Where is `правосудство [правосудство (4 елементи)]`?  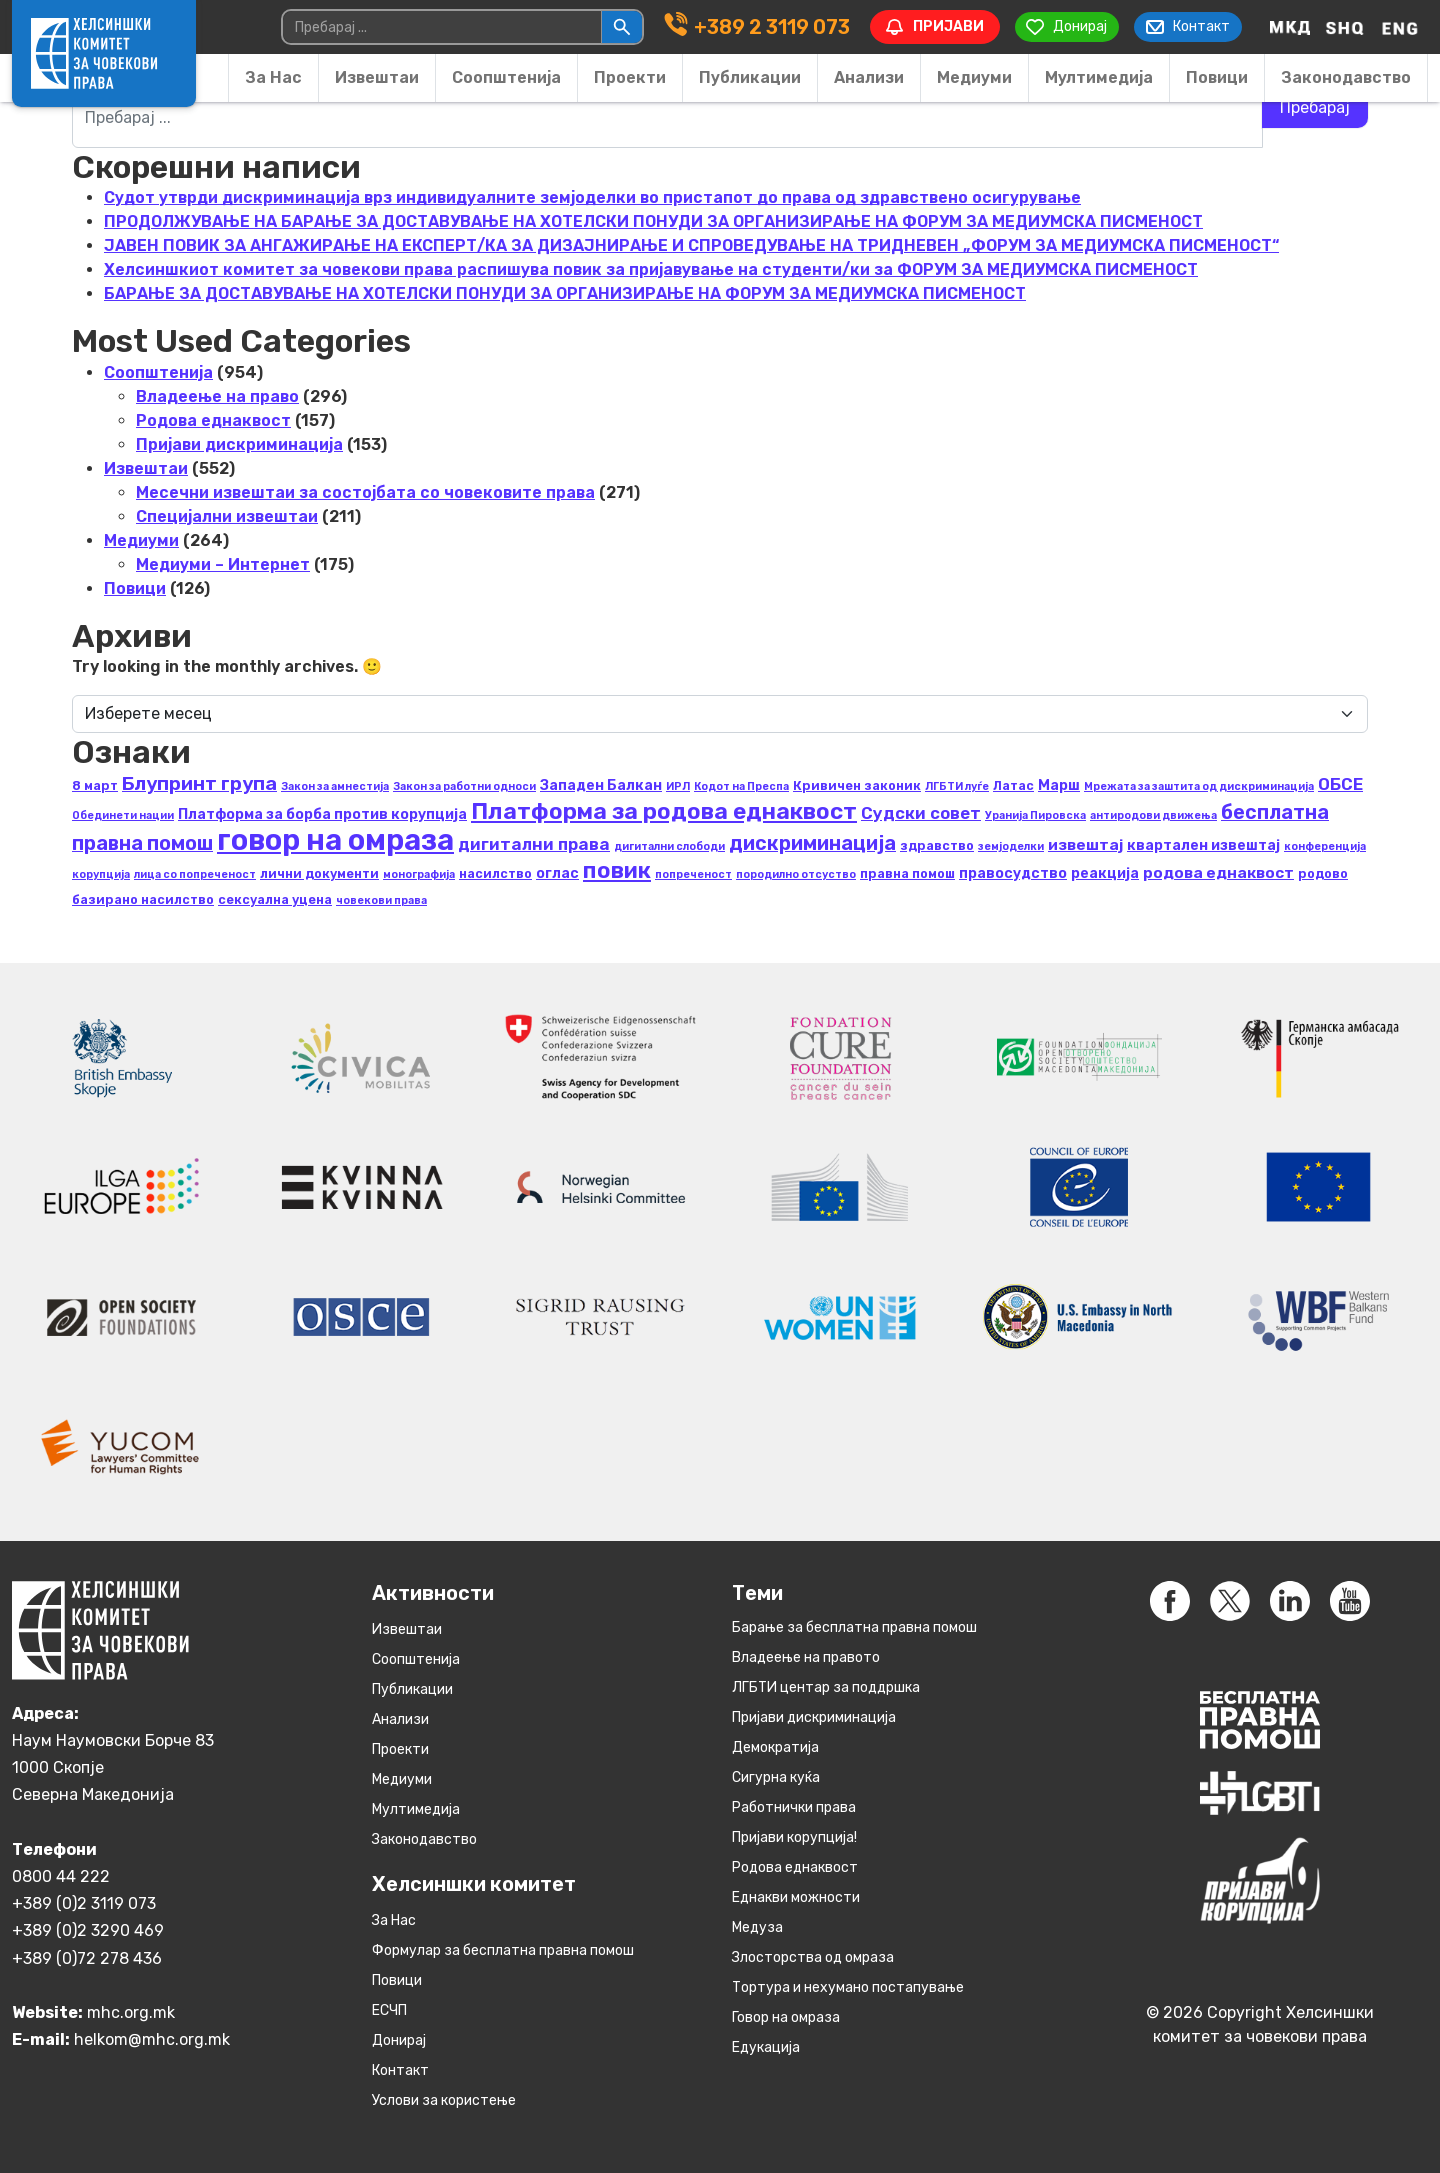 правосудство [правосудство (4 елементи)] is located at coordinates (1013, 873).